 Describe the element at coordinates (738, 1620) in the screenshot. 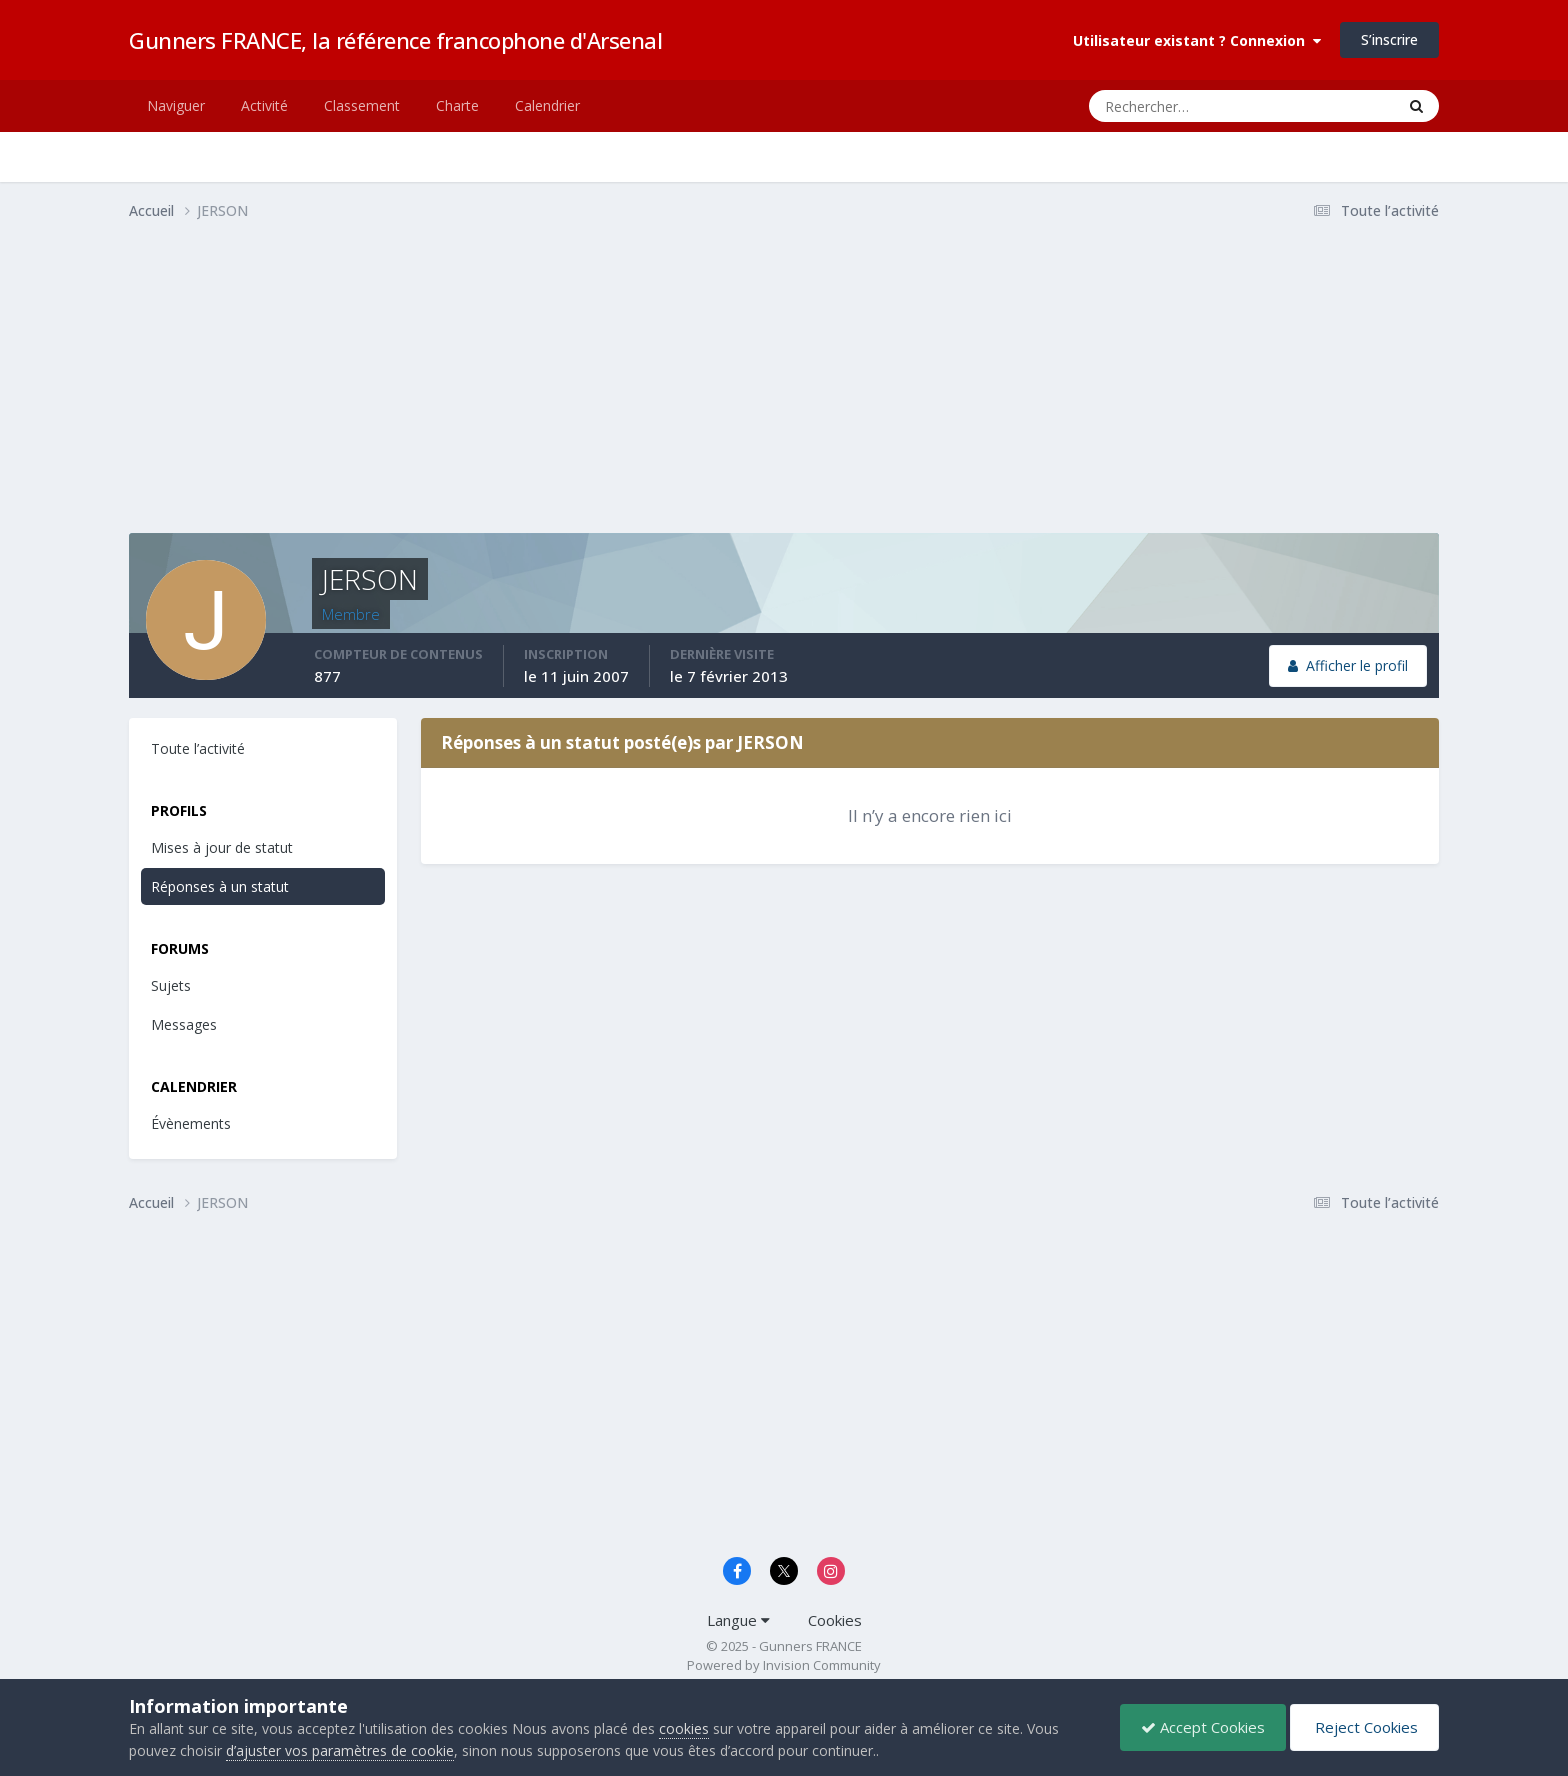

I see `Langue` at that location.